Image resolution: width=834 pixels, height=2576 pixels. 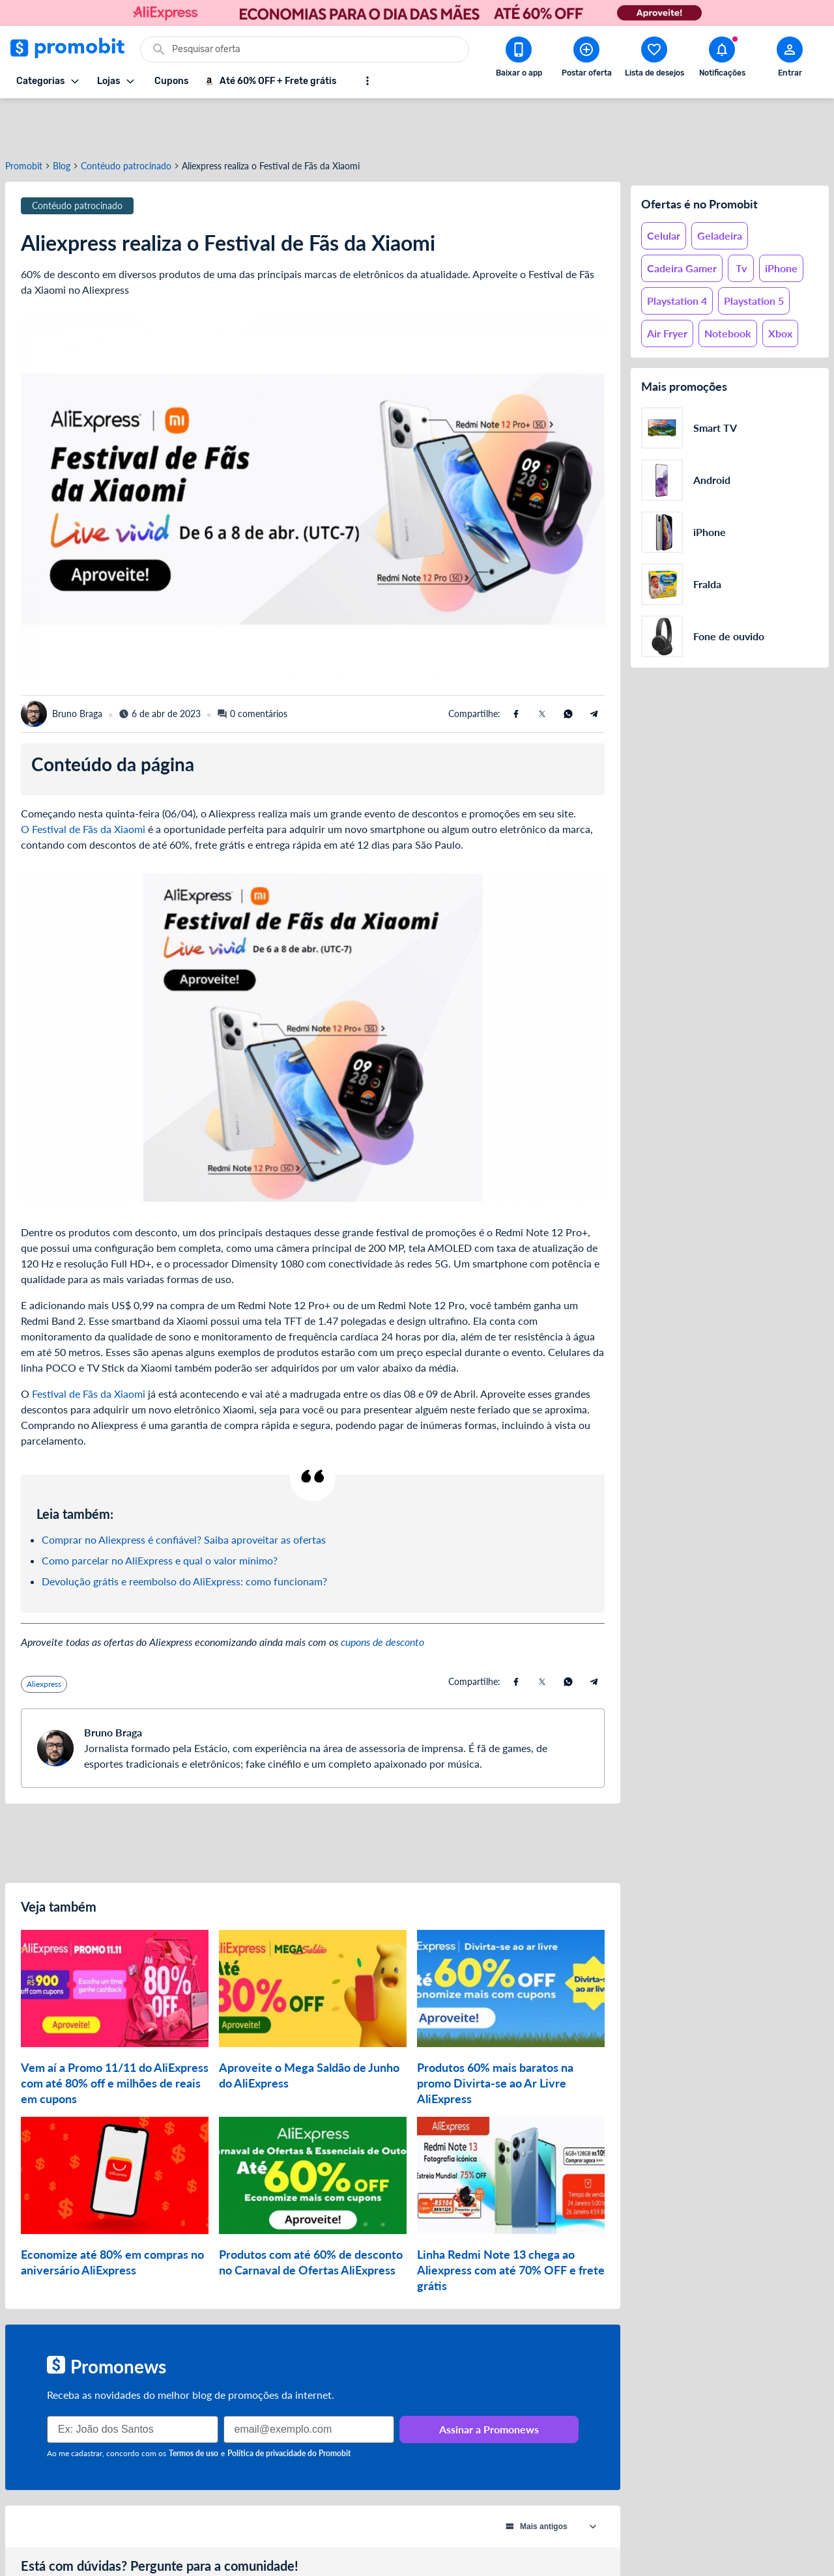 I want to click on Promobit, so click(x=23, y=119).